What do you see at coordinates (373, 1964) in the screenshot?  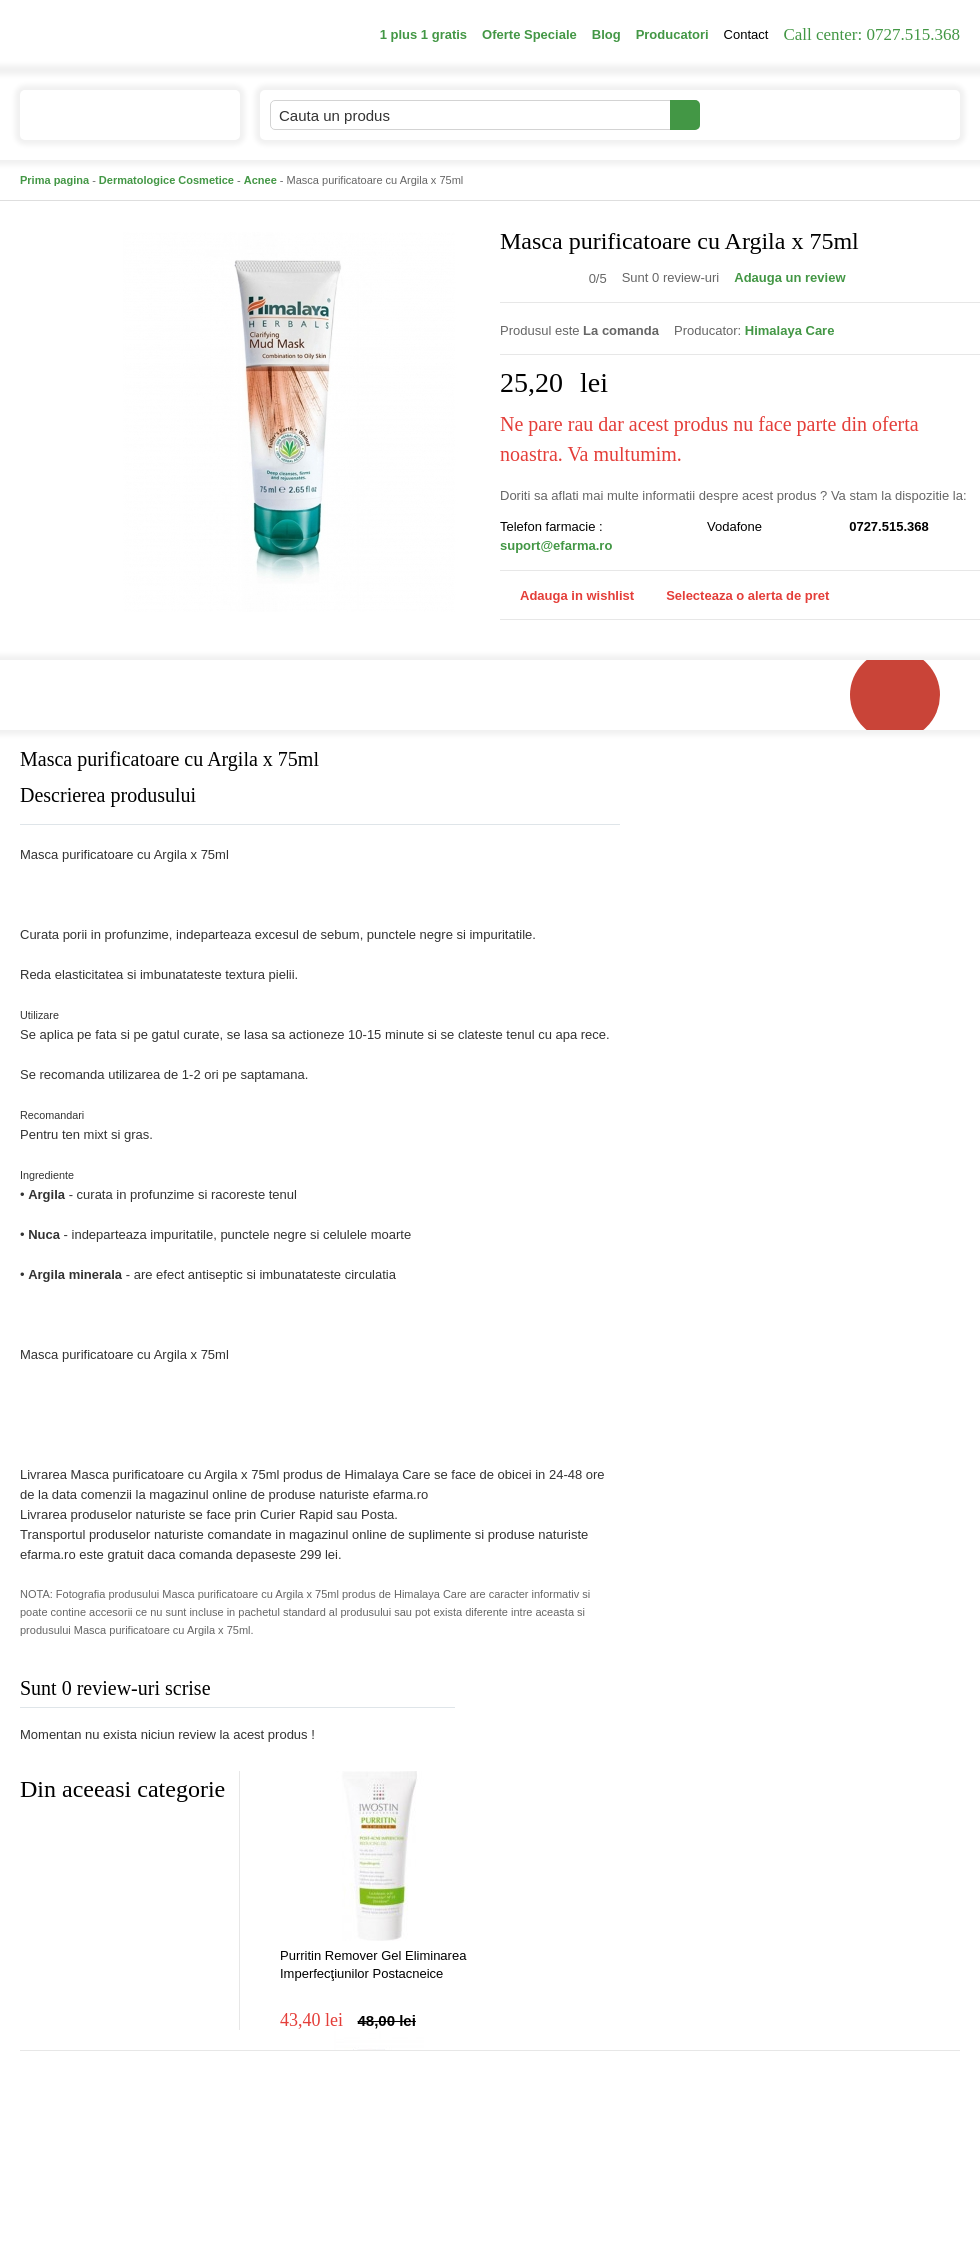 I see `Purritin Remover Gel Eliminarea Imperfecţiunilor Postacneice` at bounding box center [373, 1964].